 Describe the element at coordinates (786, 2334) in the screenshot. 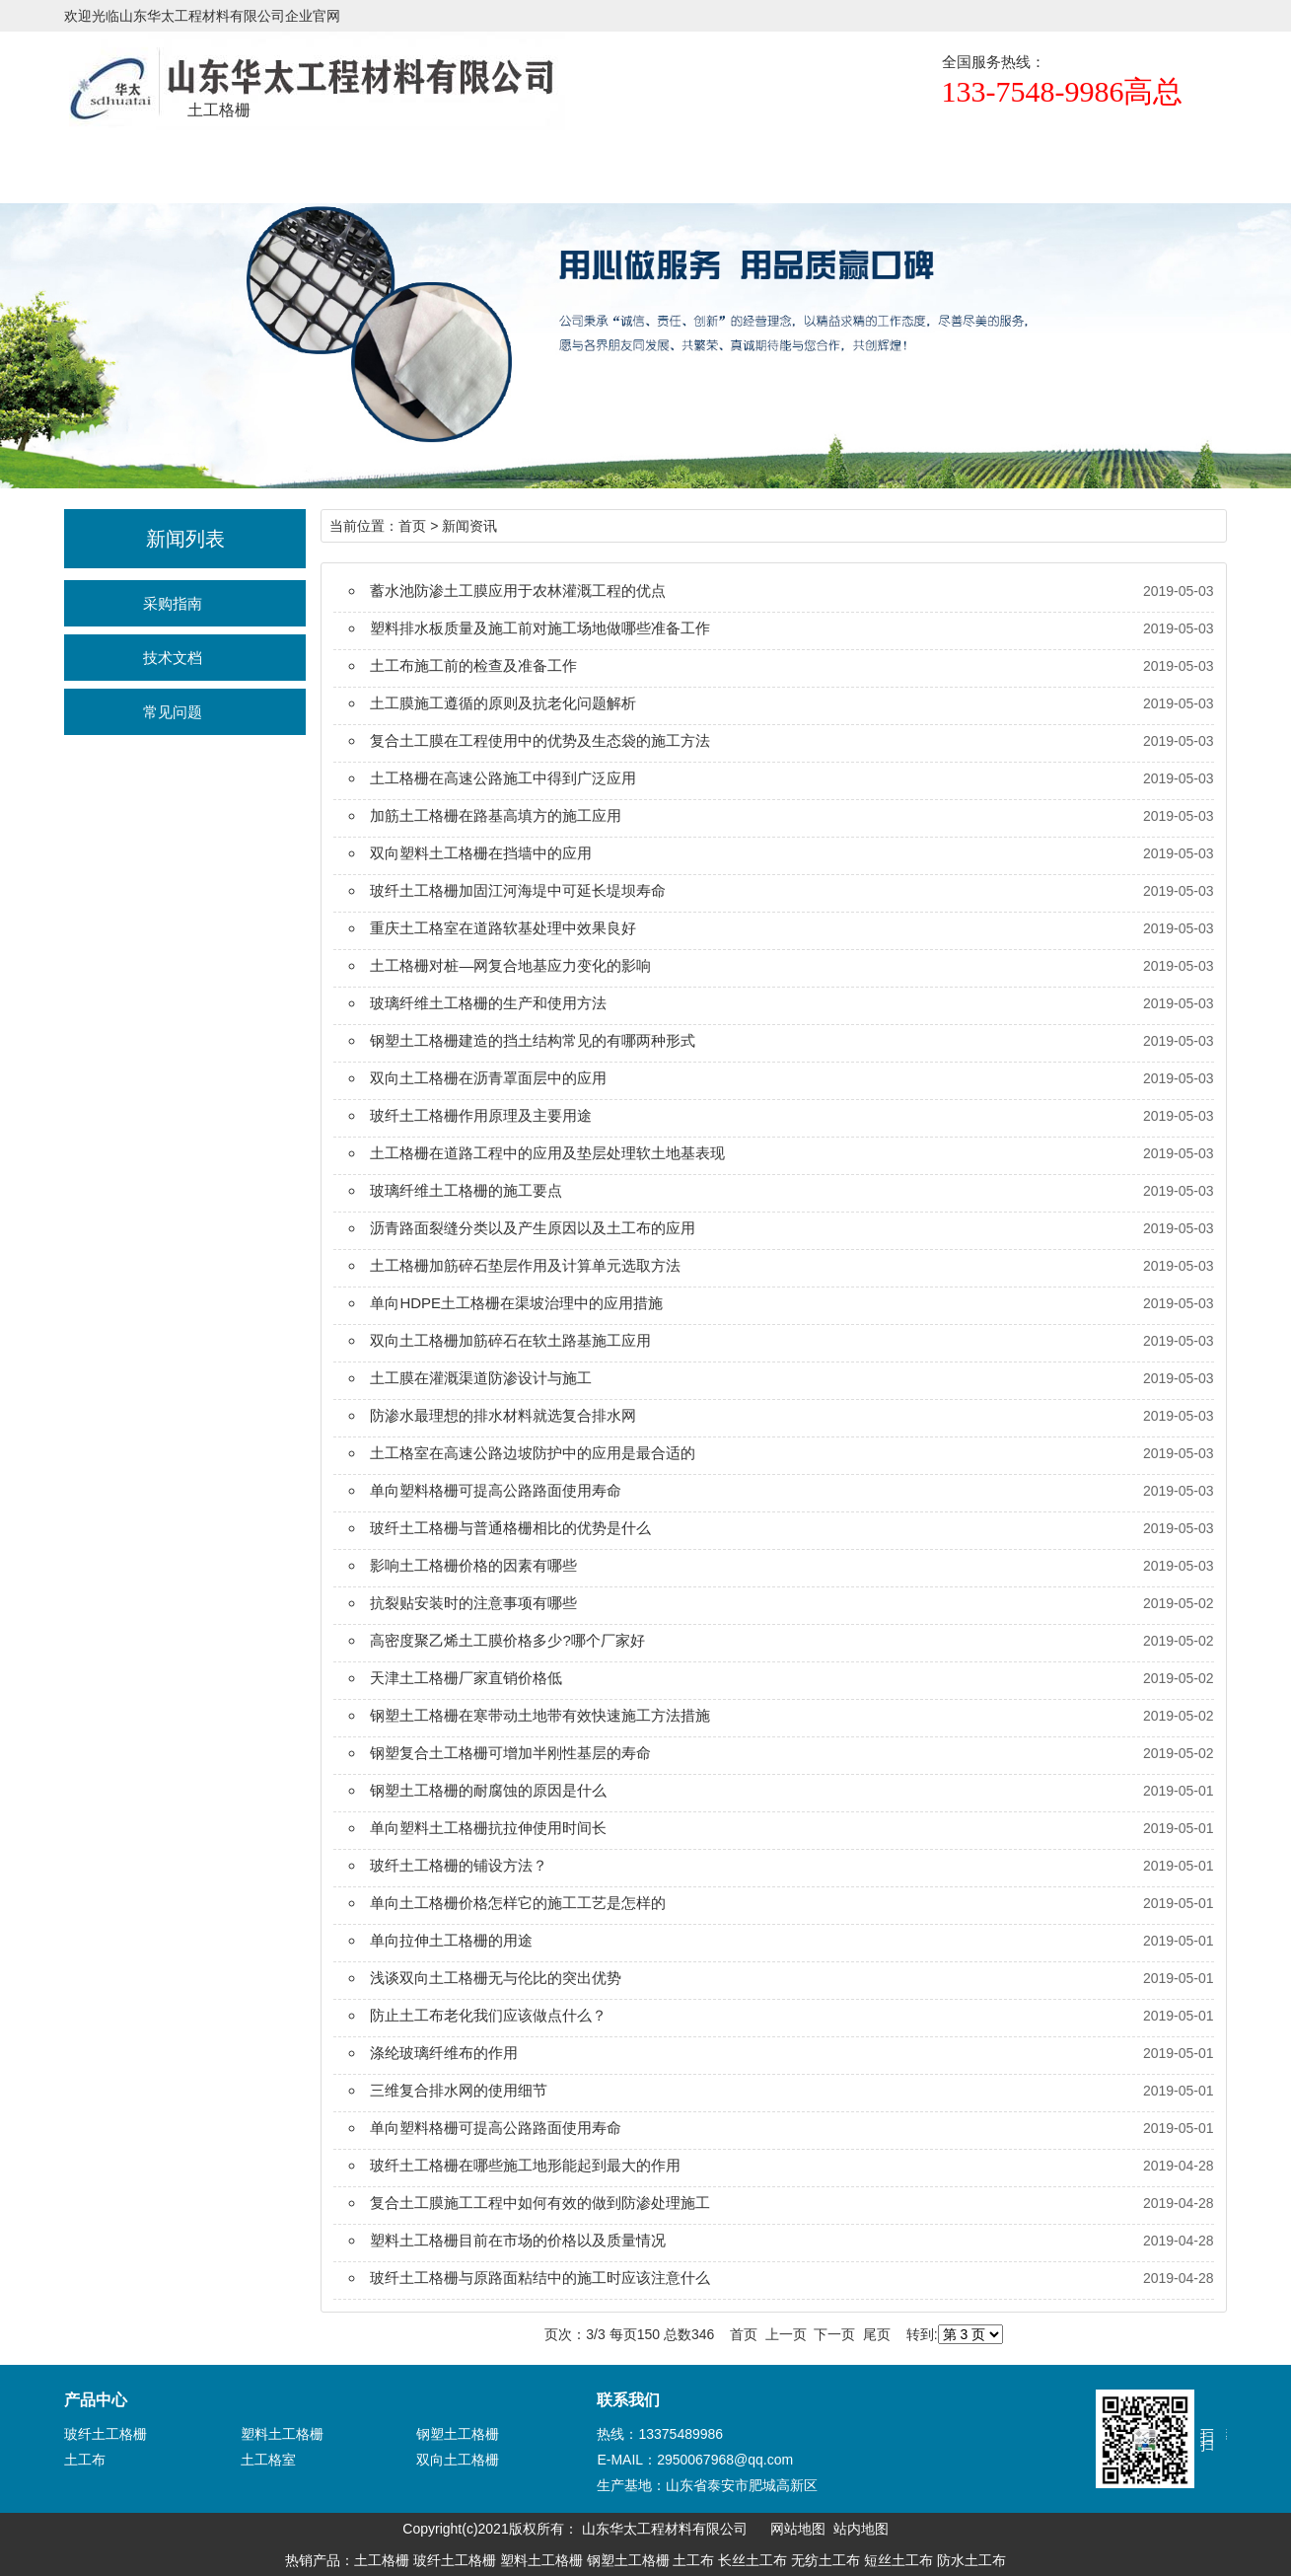

I see `上一页` at that location.